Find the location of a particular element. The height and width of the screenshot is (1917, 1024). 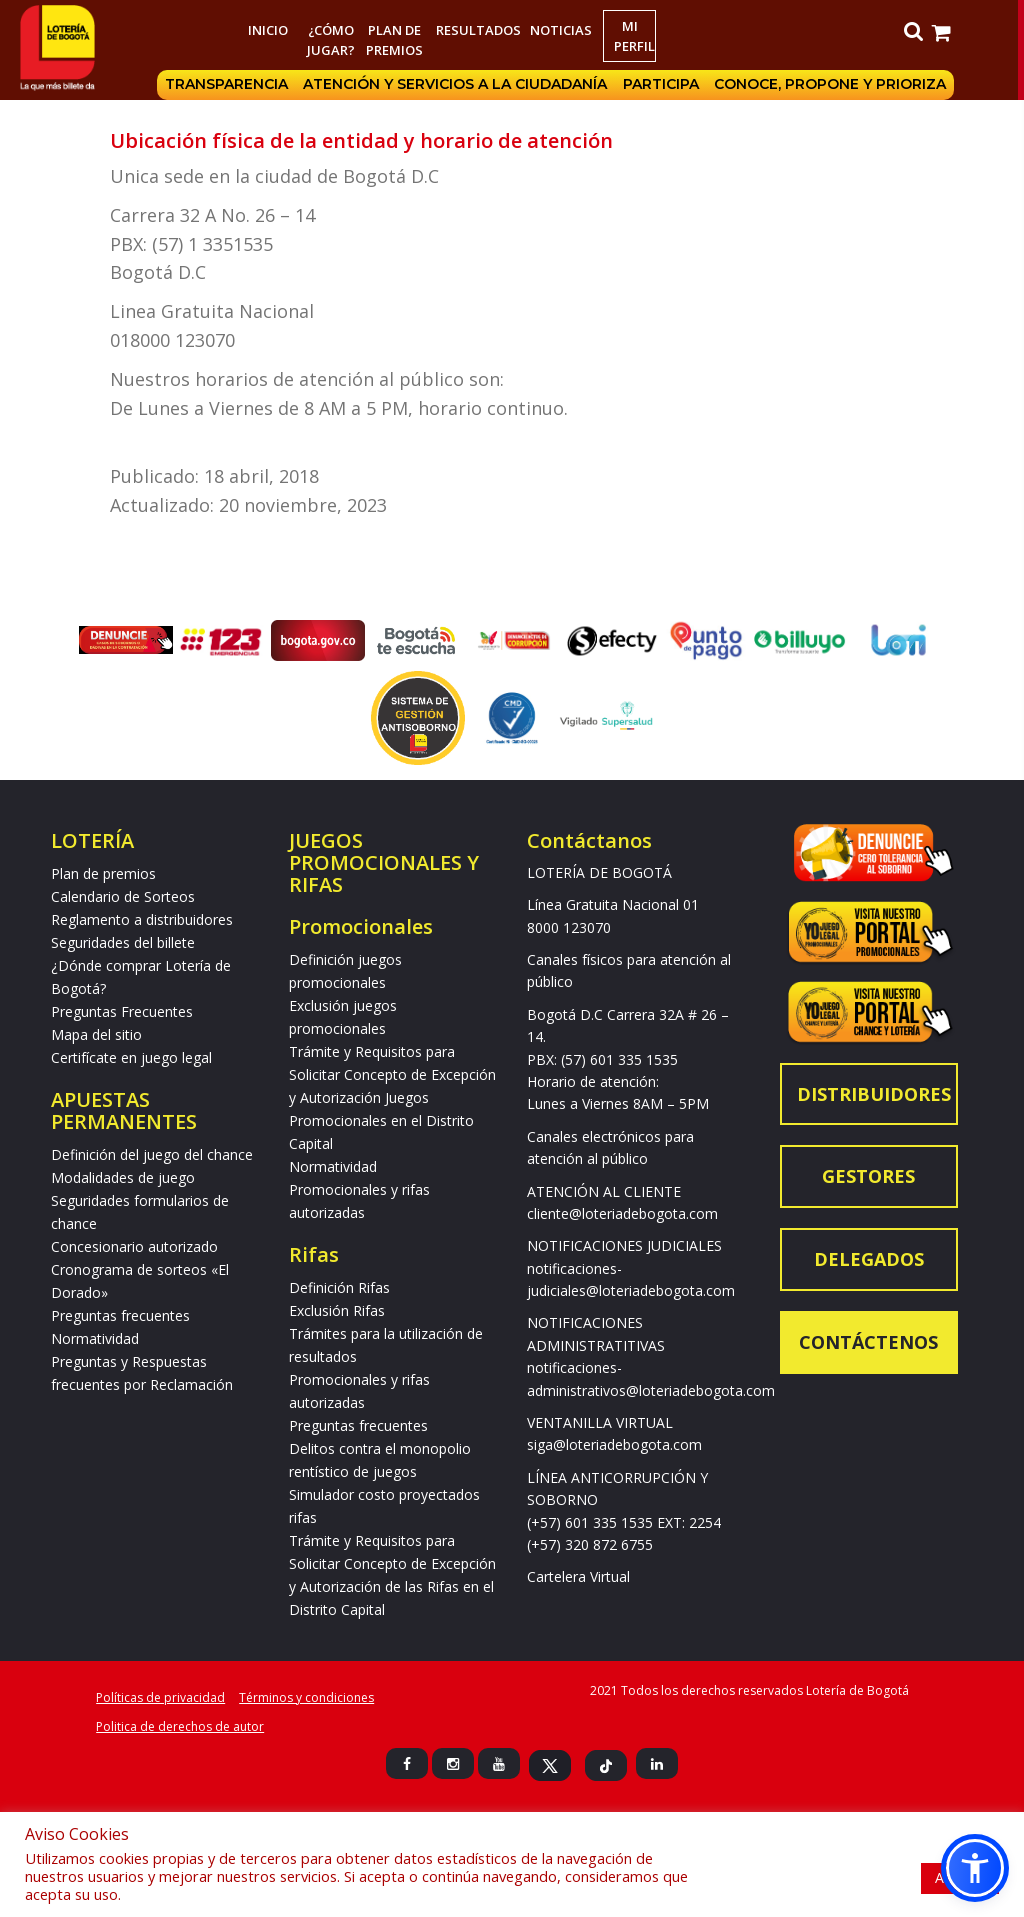

Contáctenos is located at coordinates (868, 1342).